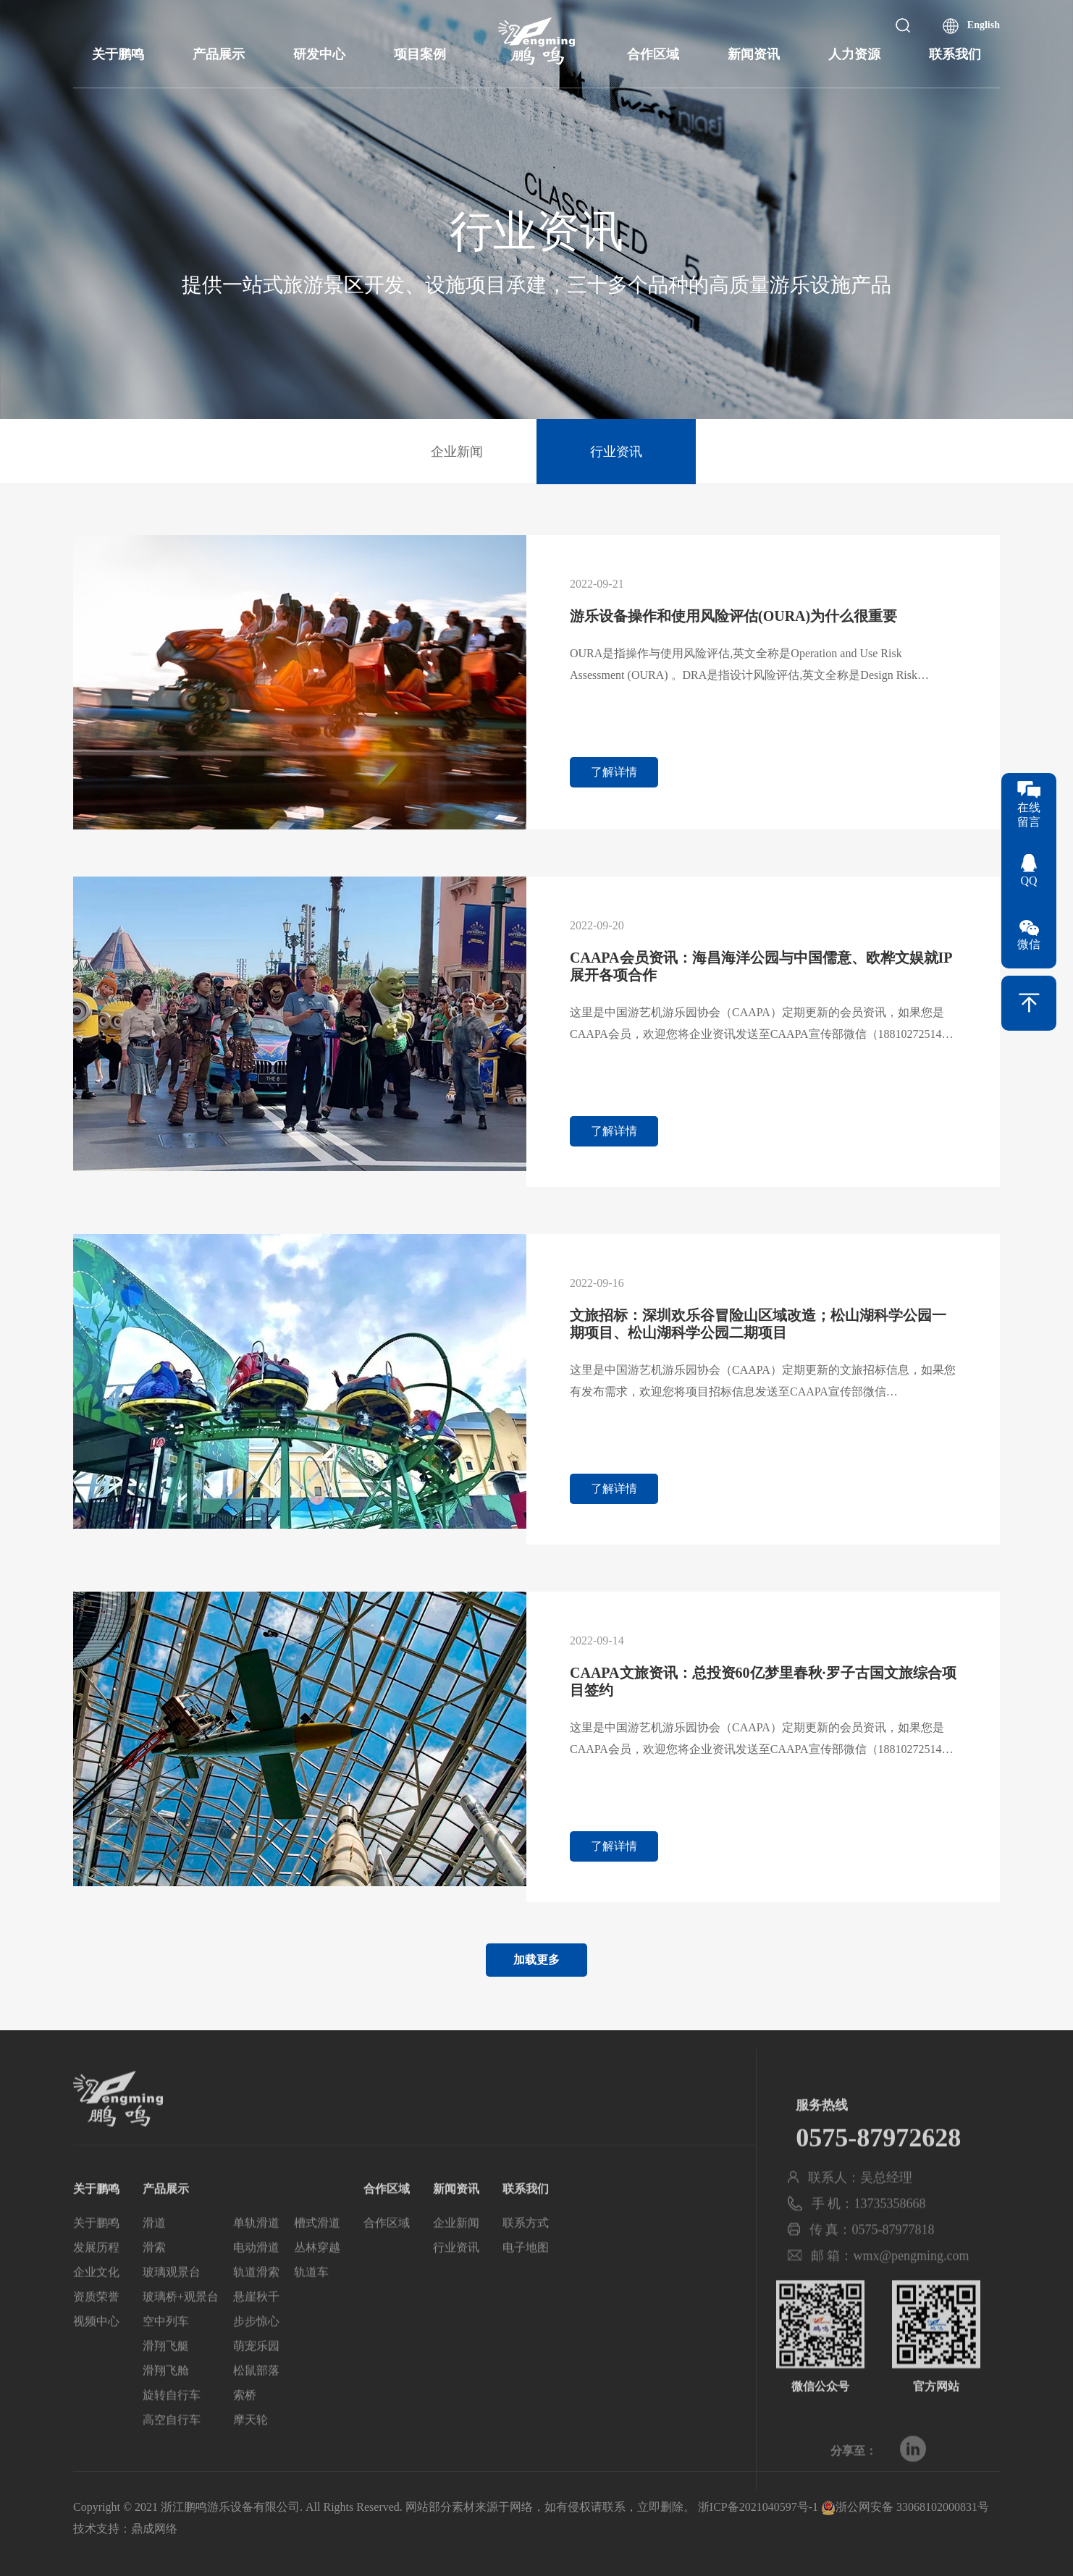 The height and width of the screenshot is (2576, 1073). I want to click on 旋转自行车, so click(172, 2428).